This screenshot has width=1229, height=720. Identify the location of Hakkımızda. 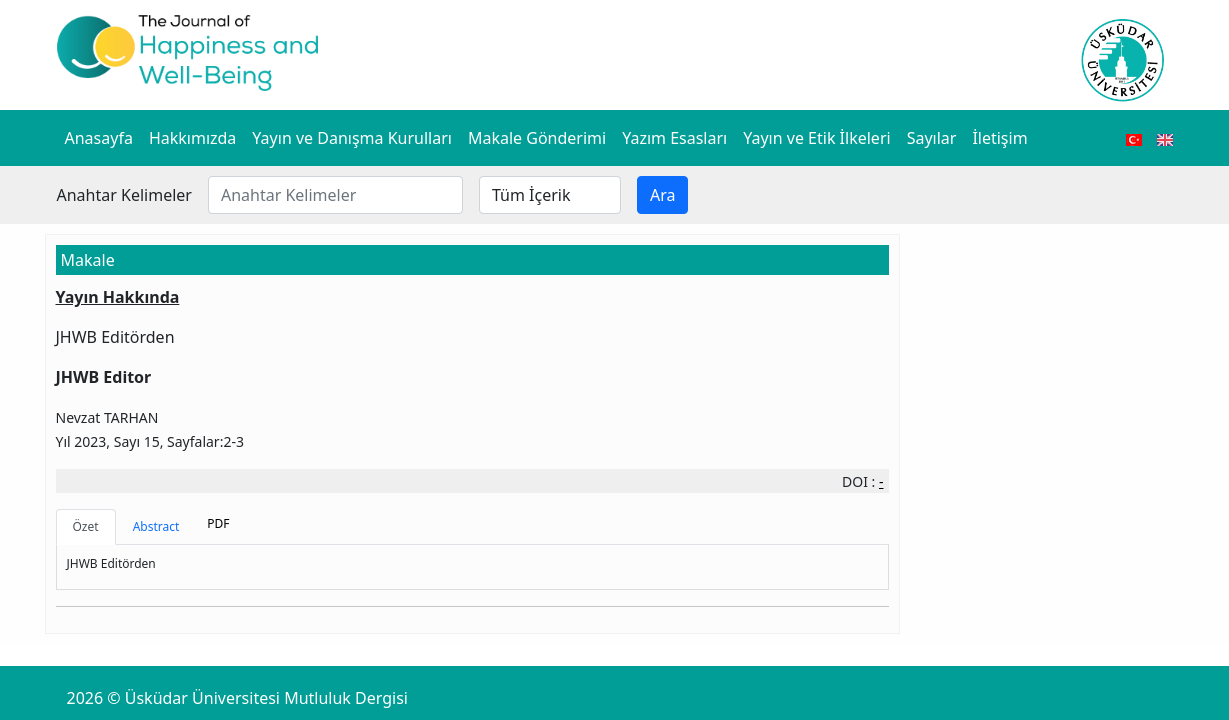
(192, 138).